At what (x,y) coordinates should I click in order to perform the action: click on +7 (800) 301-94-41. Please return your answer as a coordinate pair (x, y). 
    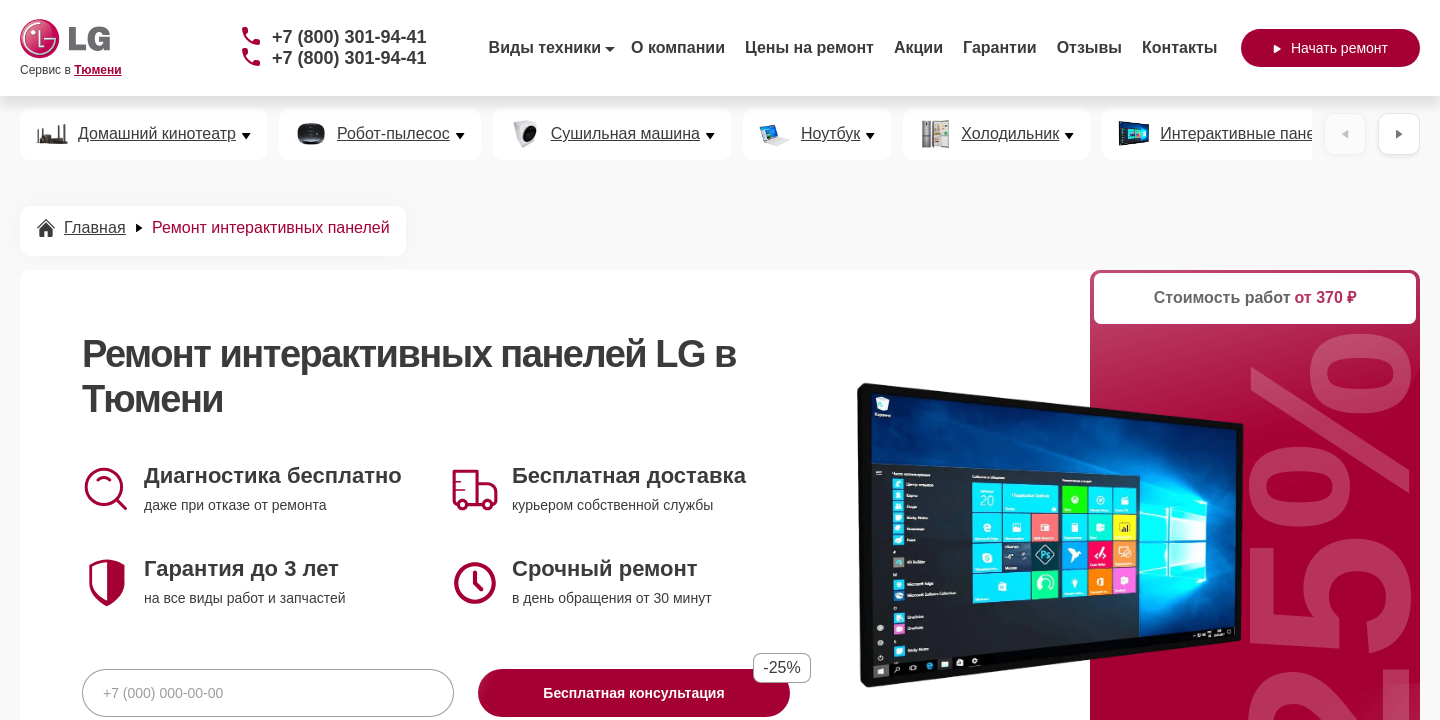
    Looking at the image, I should click on (349, 37).